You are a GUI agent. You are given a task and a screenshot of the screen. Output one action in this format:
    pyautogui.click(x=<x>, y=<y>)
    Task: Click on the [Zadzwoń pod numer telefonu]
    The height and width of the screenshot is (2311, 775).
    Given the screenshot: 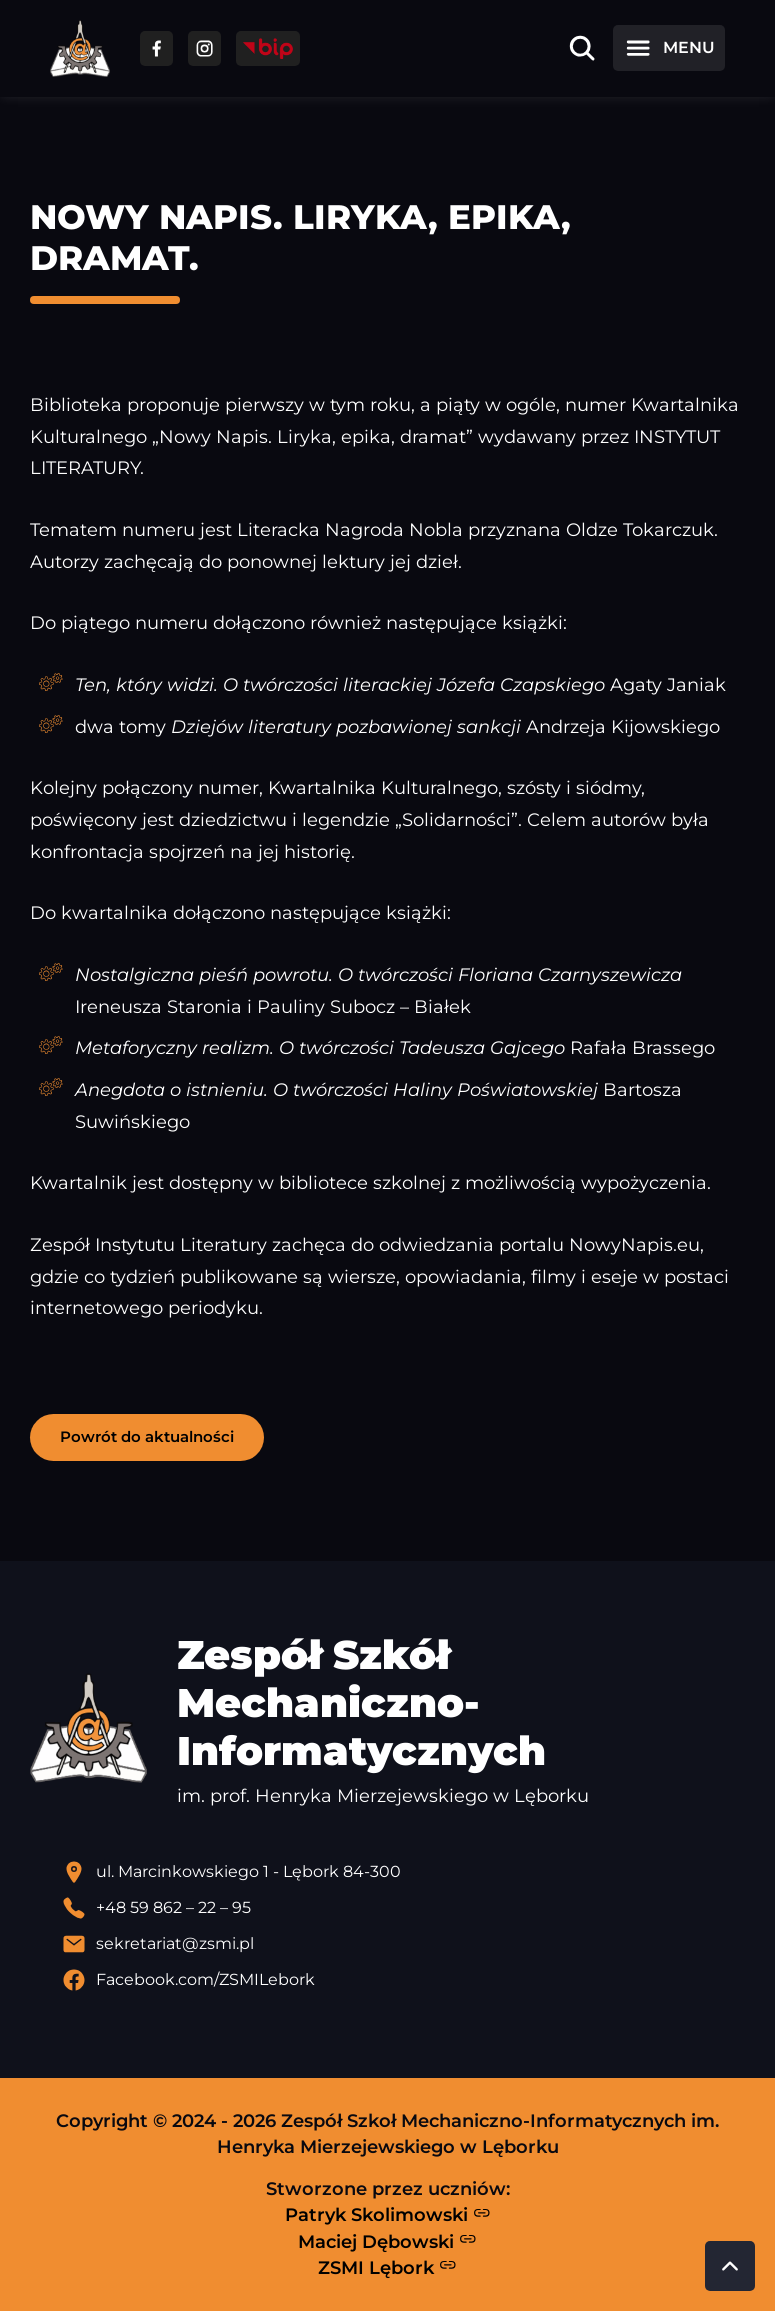 What is the action you would take?
    pyautogui.click(x=403, y=1908)
    